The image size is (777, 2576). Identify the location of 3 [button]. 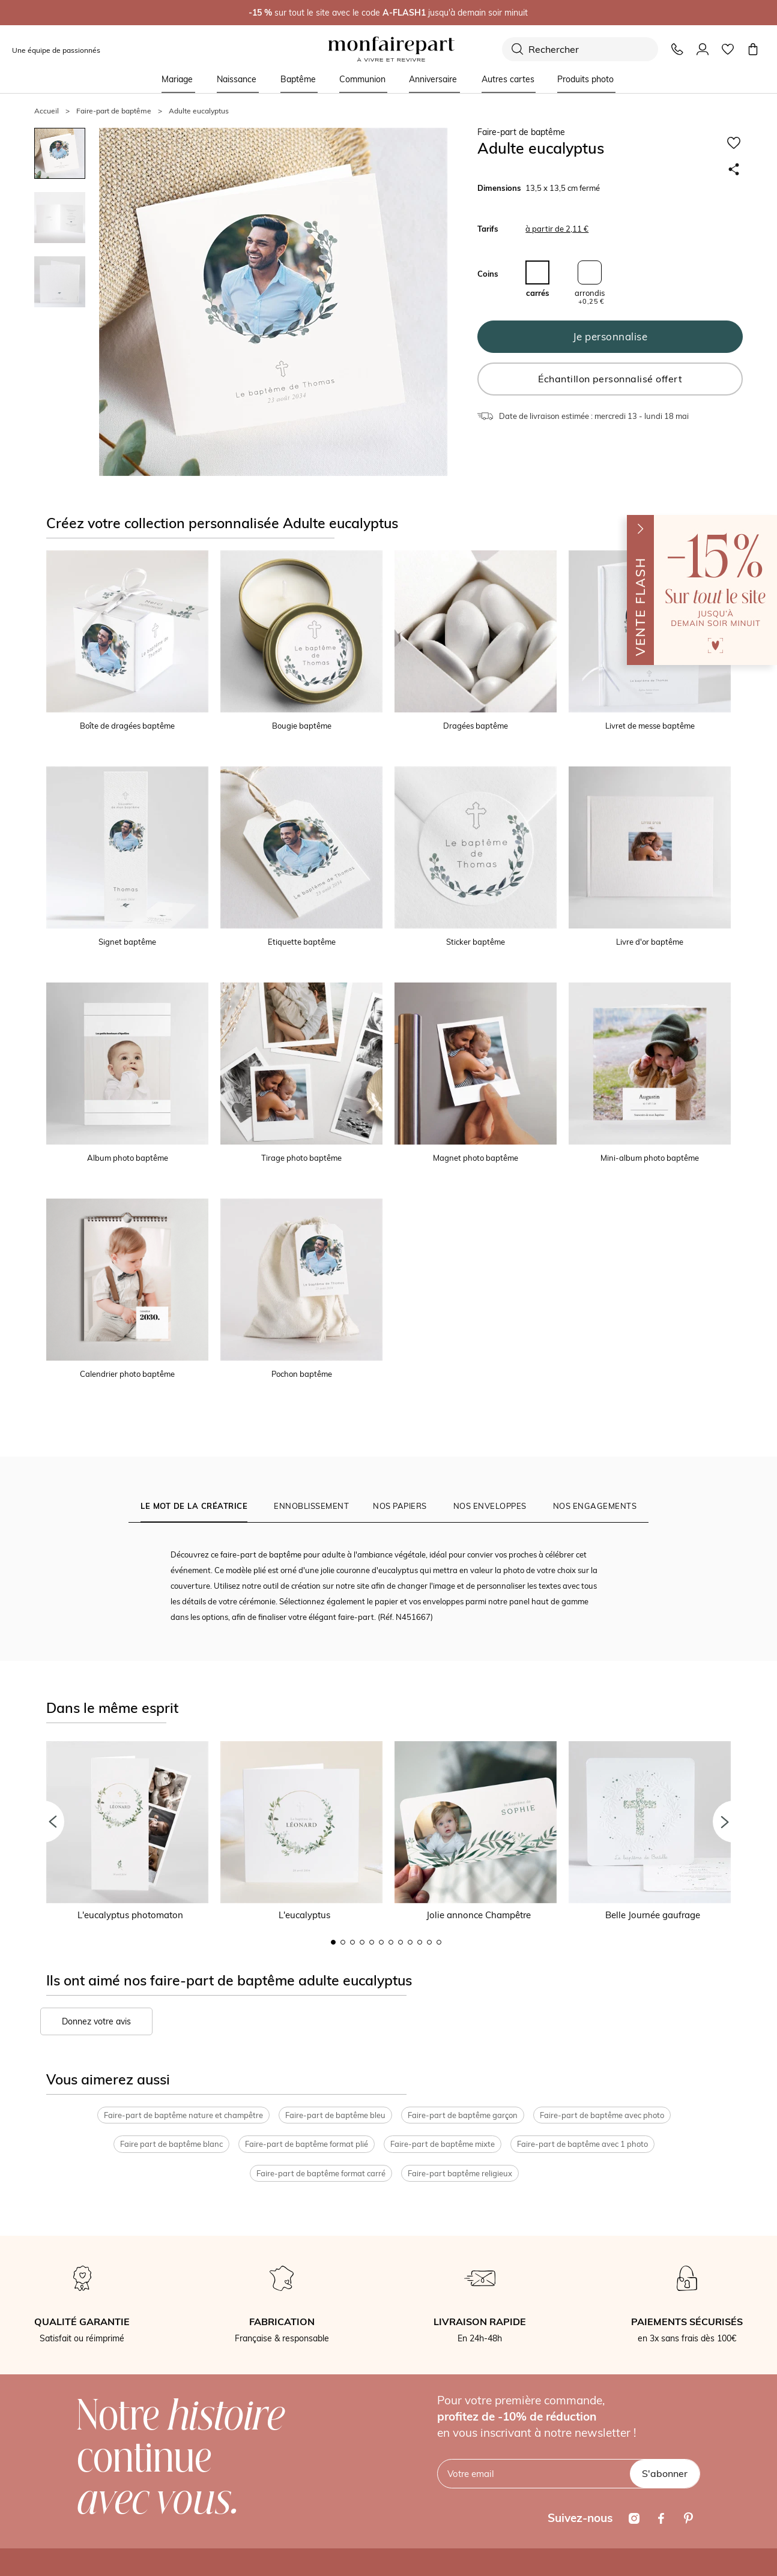
(352, 1942).